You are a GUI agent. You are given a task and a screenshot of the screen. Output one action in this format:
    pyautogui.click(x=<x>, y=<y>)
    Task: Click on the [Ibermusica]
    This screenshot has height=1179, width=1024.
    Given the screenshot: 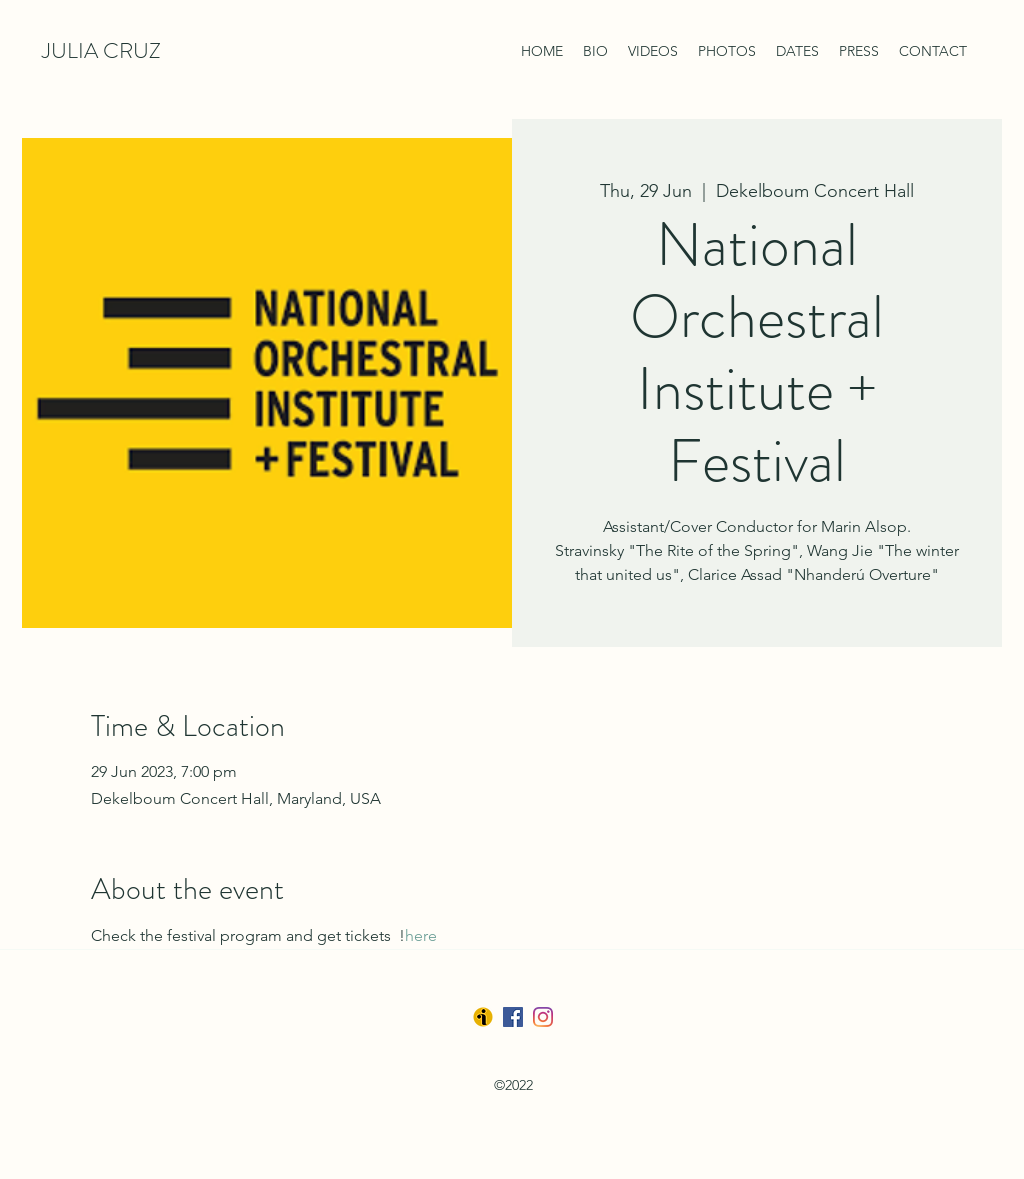 What is the action you would take?
    pyautogui.click(x=483, y=1017)
    